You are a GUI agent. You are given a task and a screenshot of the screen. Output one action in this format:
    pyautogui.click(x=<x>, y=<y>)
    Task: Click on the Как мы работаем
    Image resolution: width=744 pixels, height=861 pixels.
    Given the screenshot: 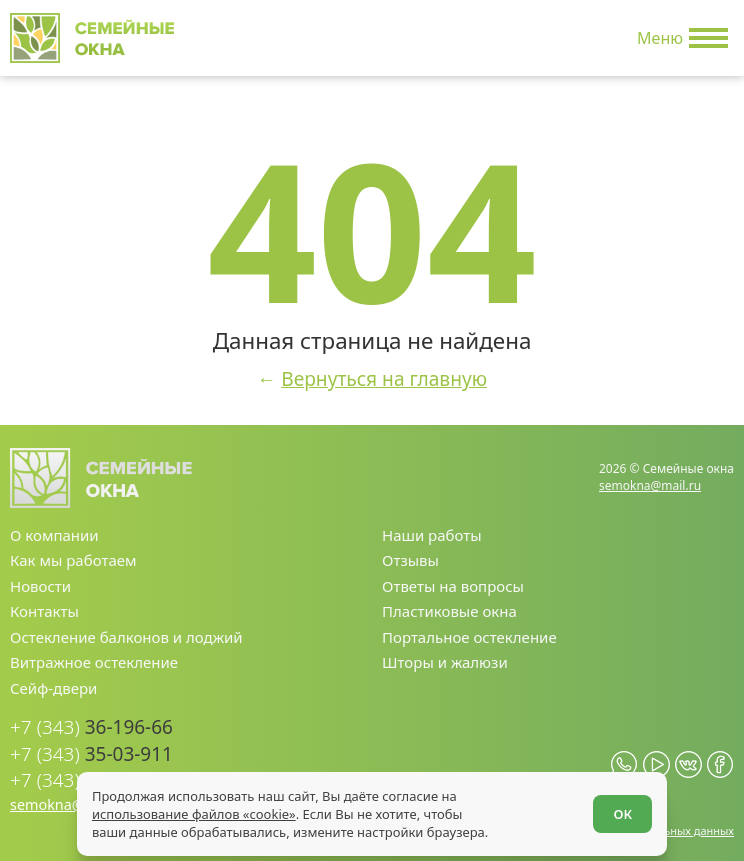 What is the action you would take?
    pyautogui.click(x=73, y=560)
    